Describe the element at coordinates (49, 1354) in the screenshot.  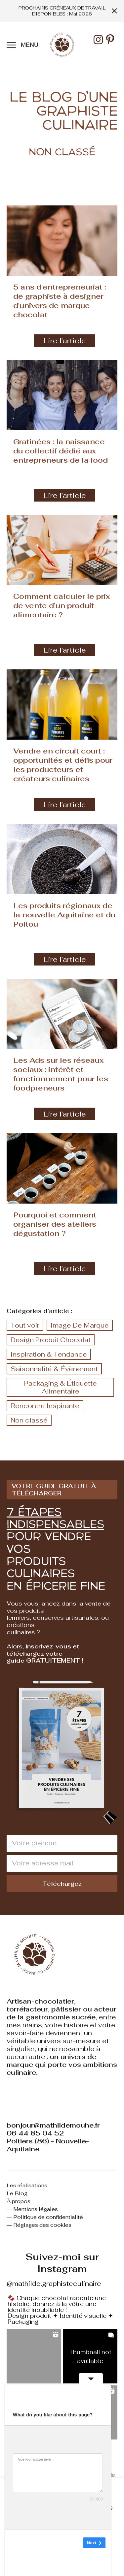
I see `Inspiration & Tendance` at that location.